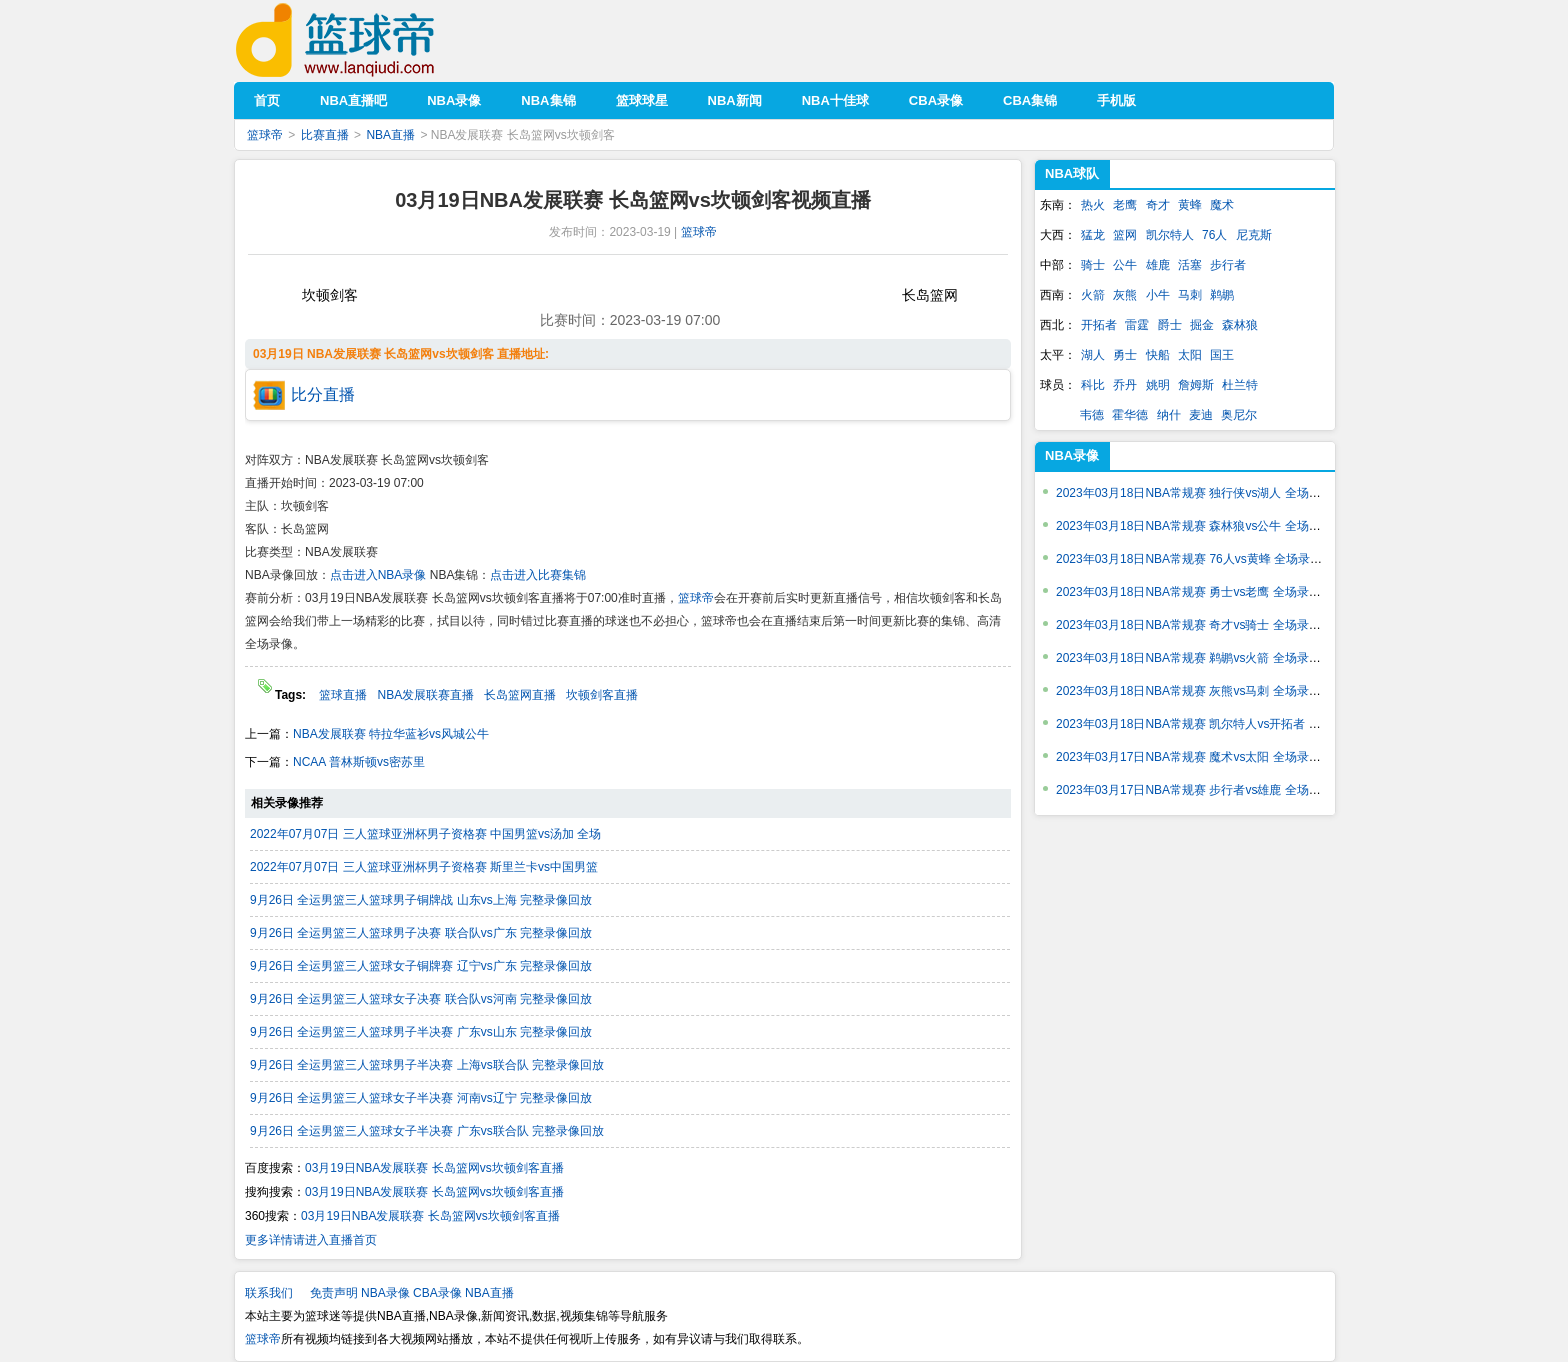 The width and height of the screenshot is (1568, 1362). What do you see at coordinates (378, 575) in the screenshot?
I see `点击进入NBA录像` at bounding box center [378, 575].